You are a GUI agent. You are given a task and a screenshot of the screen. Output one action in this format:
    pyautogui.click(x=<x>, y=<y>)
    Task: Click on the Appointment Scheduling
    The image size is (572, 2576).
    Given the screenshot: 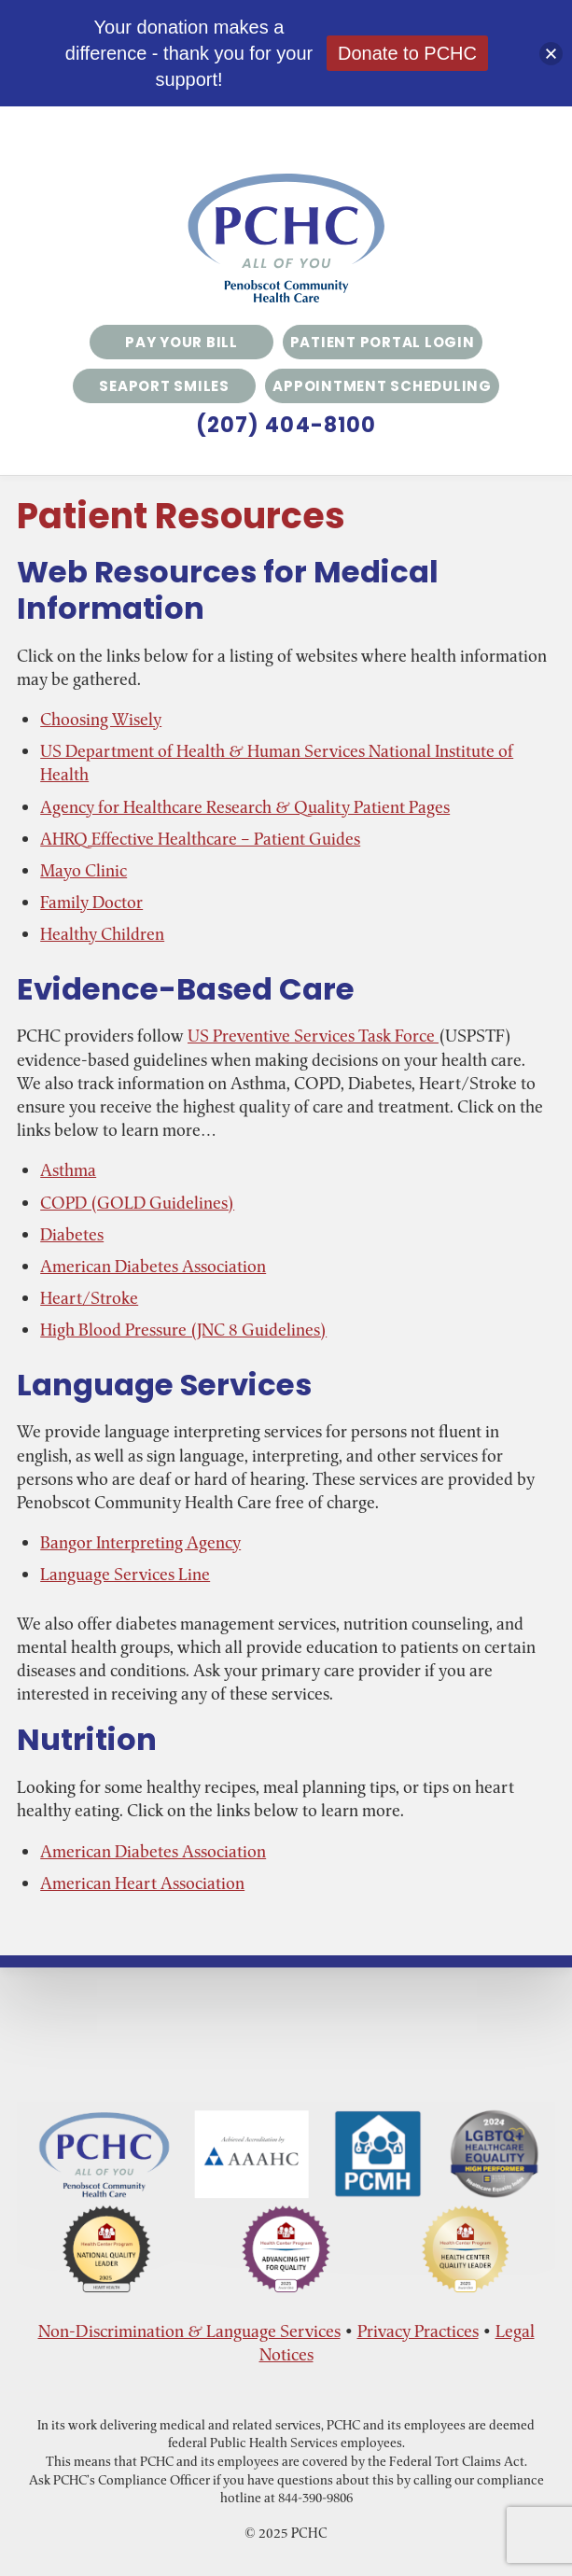 What is the action you would take?
    pyautogui.click(x=382, y=386)
    